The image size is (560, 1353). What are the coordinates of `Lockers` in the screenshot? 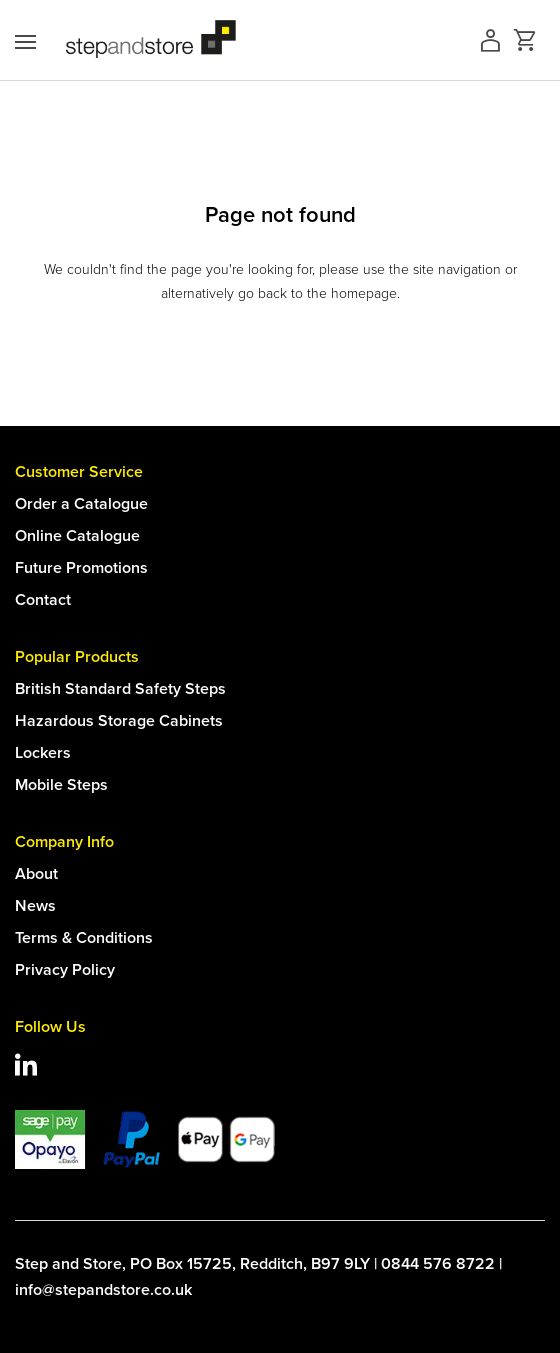 It's located at (43, 752).